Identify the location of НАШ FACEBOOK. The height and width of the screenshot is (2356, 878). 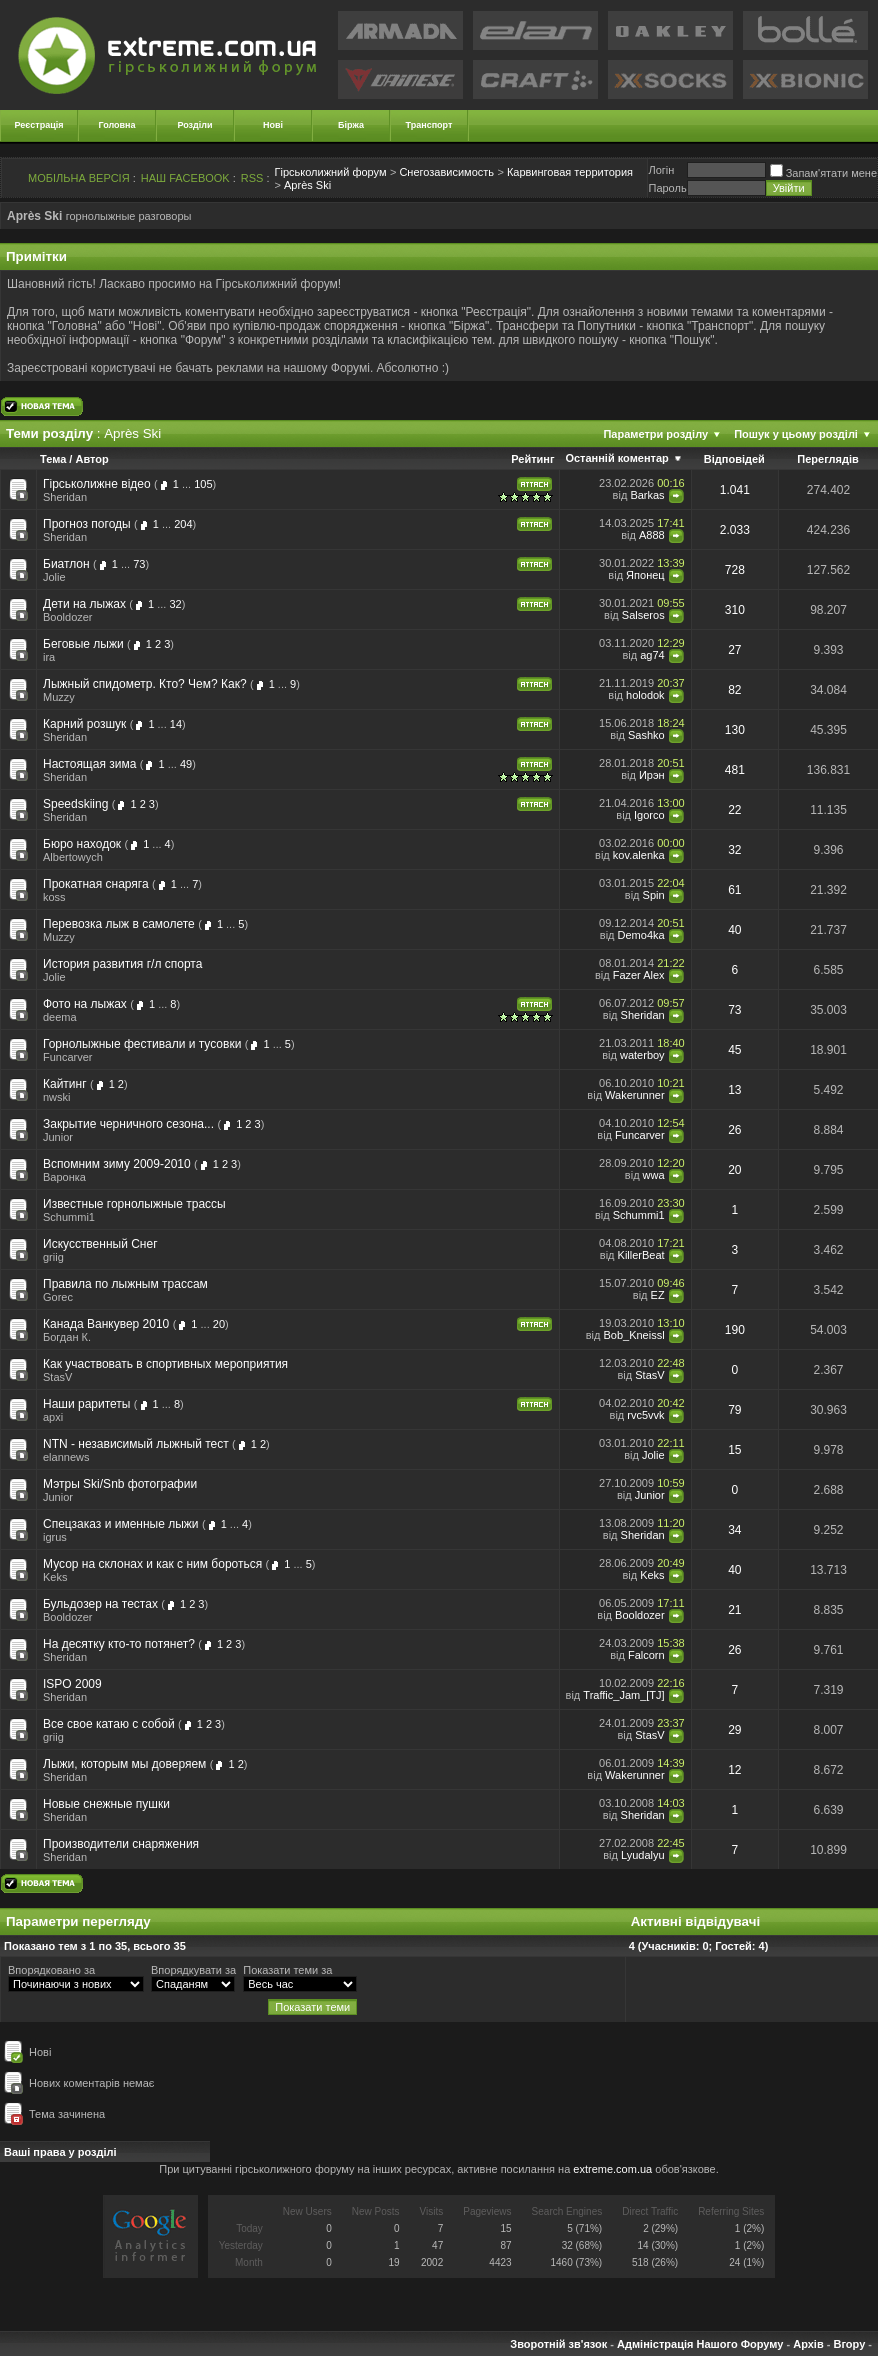
(185, 178).